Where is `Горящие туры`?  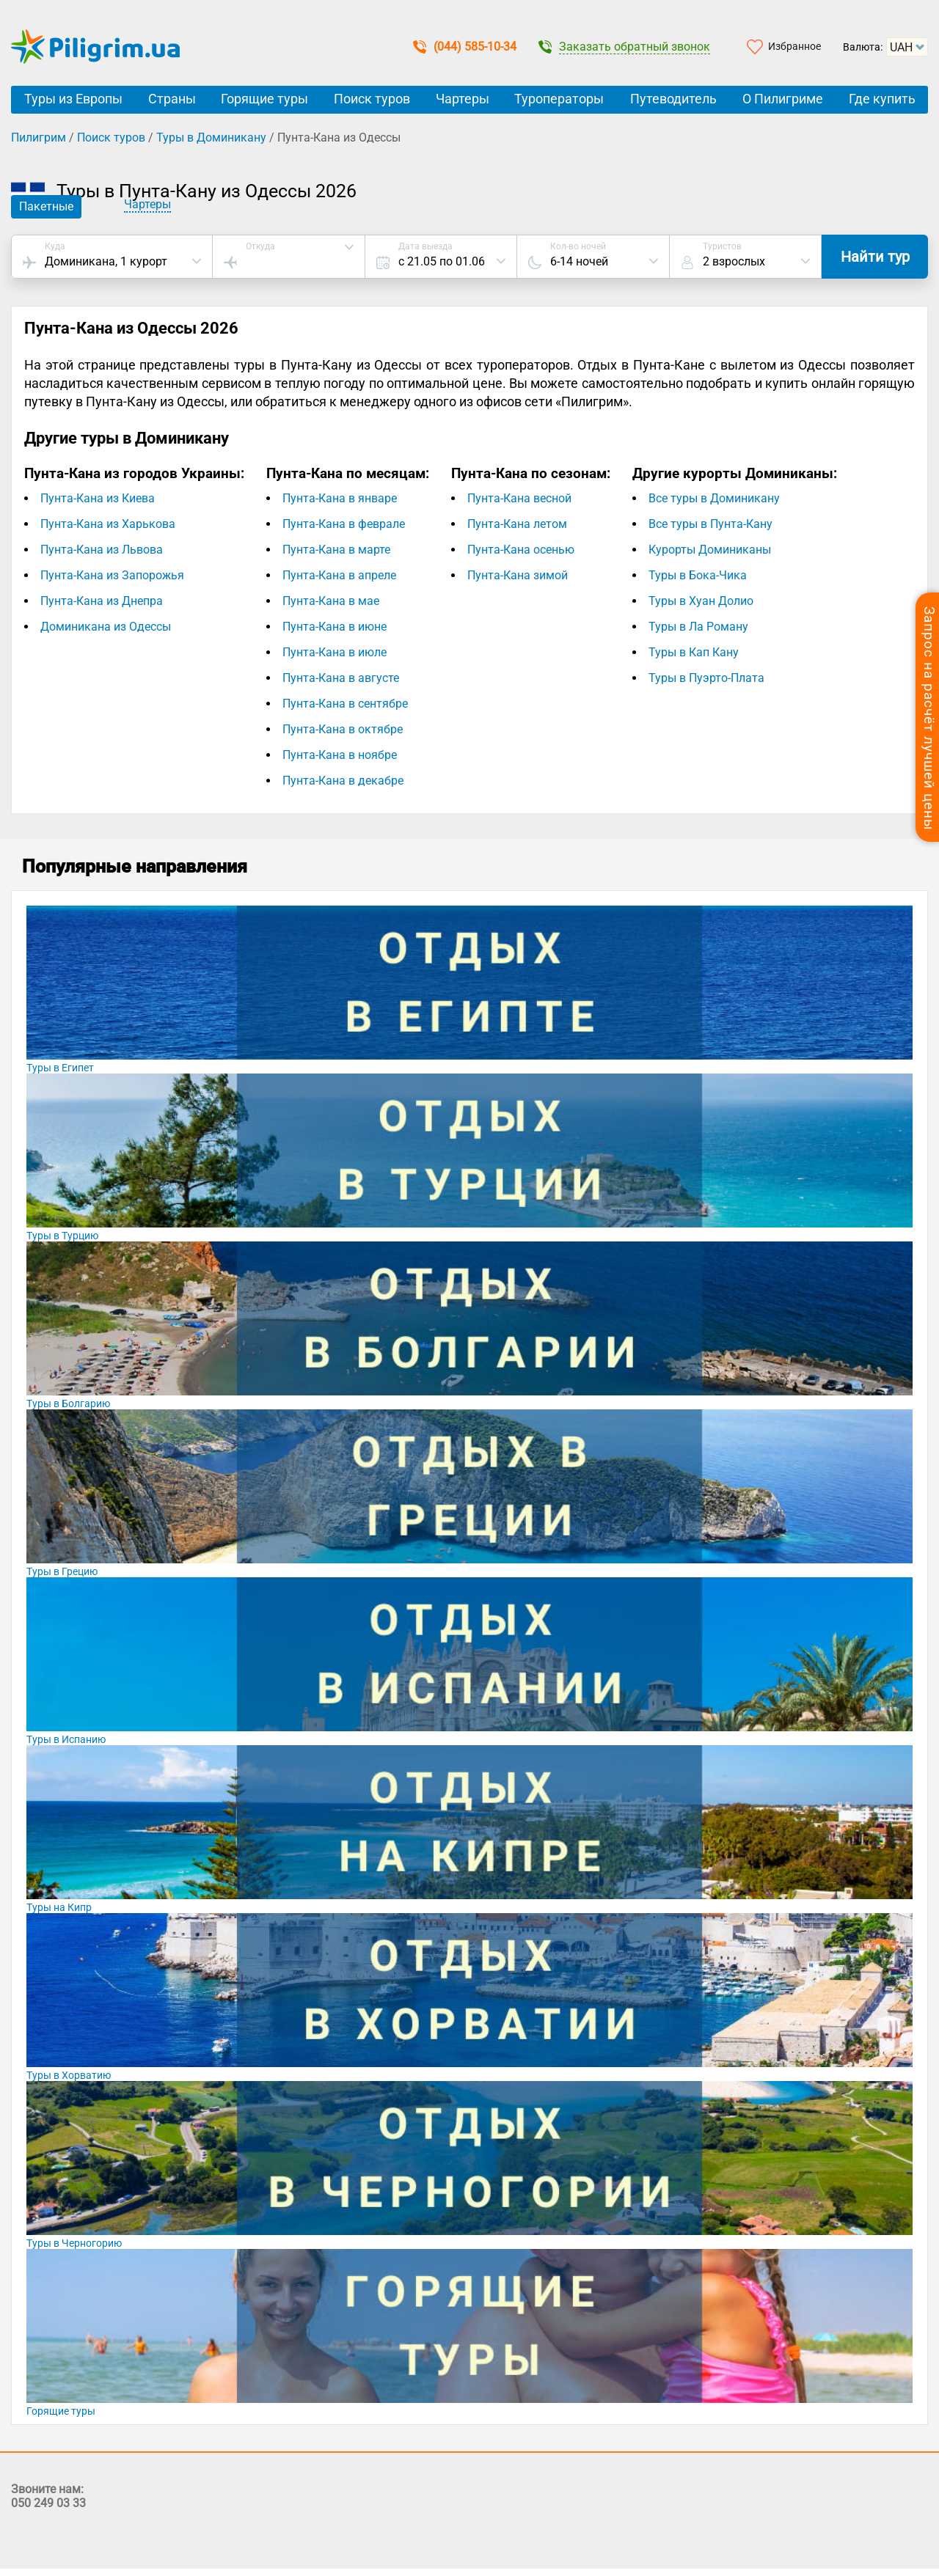 Горящие туры is located at coordinates (264, 98).